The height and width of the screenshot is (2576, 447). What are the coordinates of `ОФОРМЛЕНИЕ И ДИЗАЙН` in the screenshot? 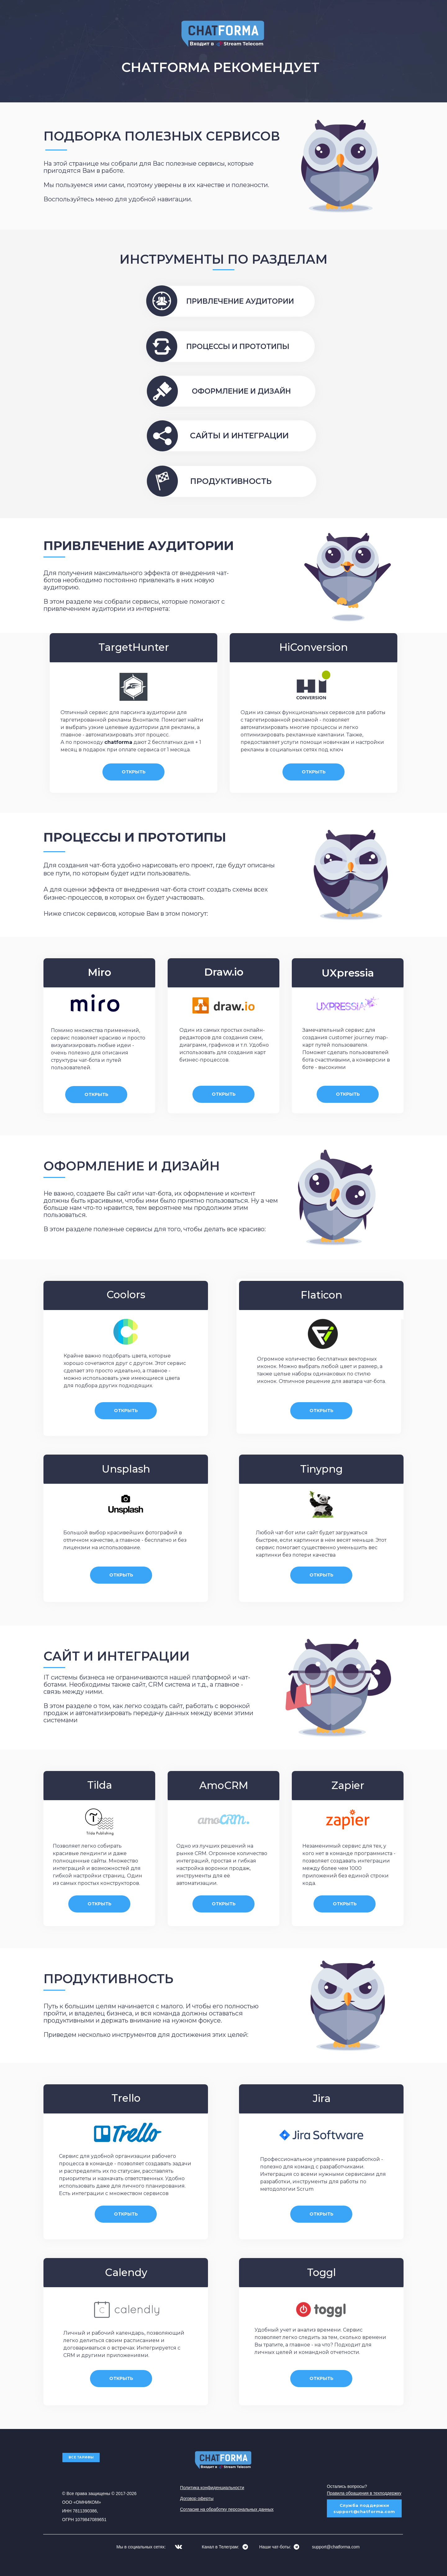 It's located at (241, 391).